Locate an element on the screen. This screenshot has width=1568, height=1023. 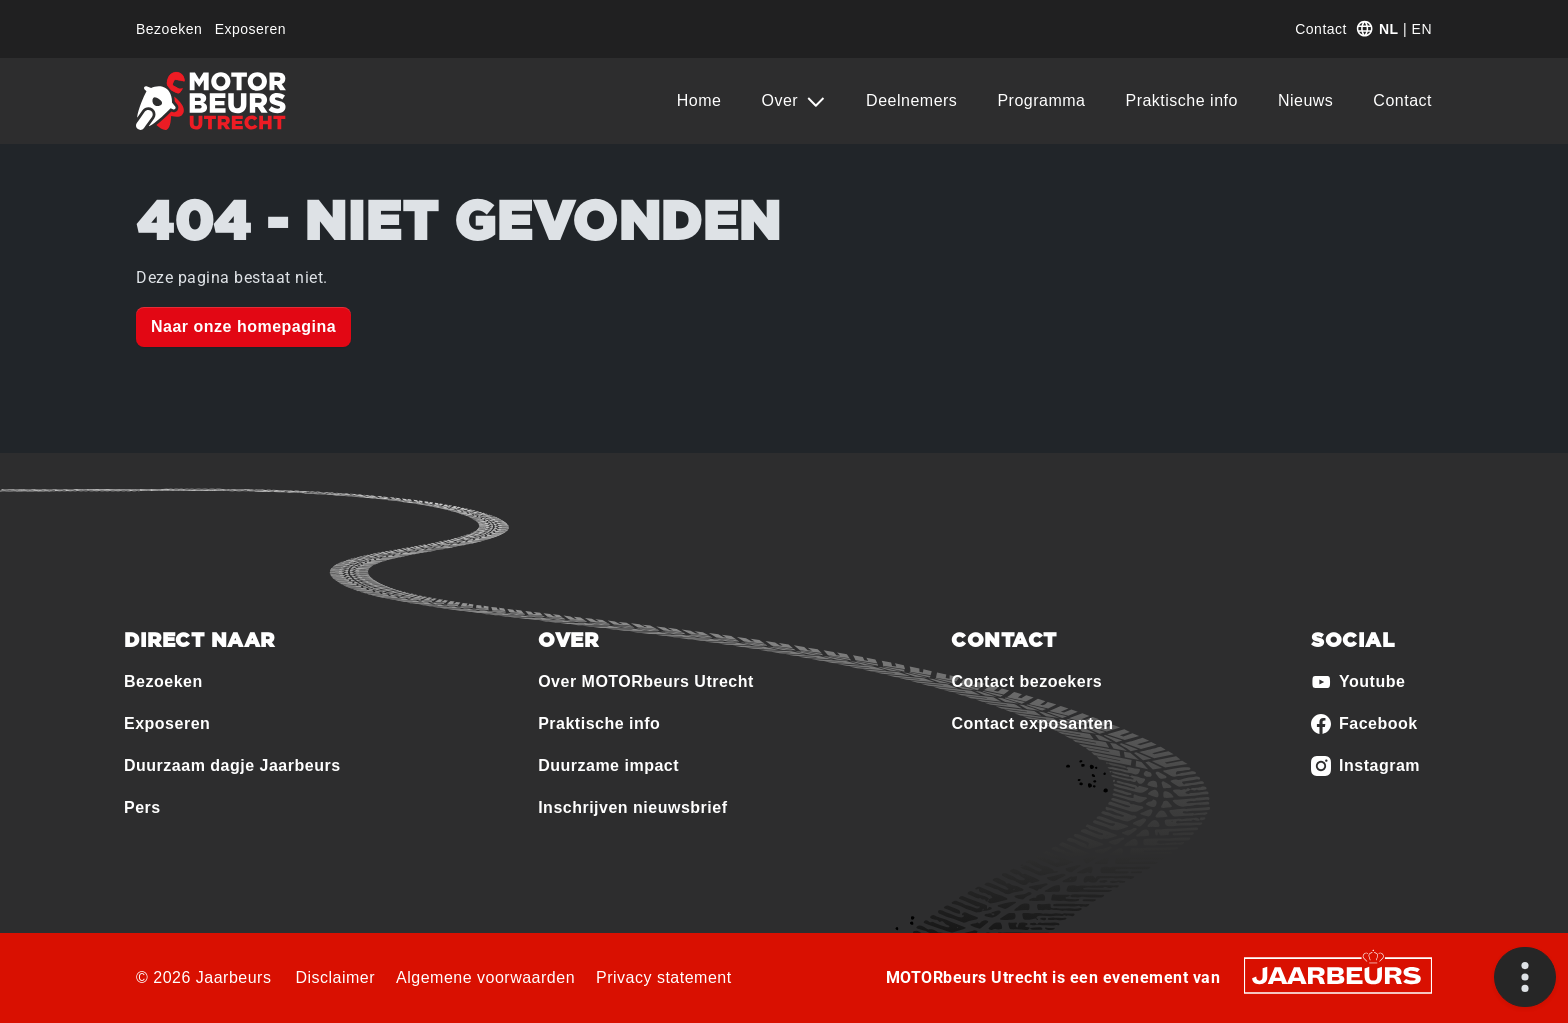
Programma is located at coordinates (1041, 100).